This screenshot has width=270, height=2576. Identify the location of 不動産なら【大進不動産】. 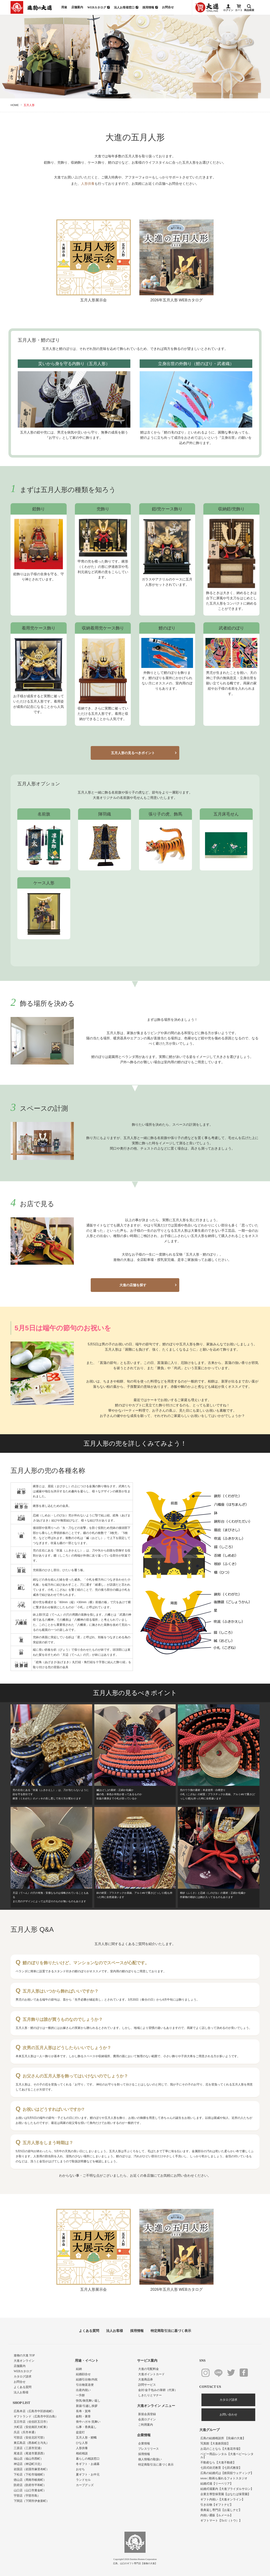
(218, 2462).